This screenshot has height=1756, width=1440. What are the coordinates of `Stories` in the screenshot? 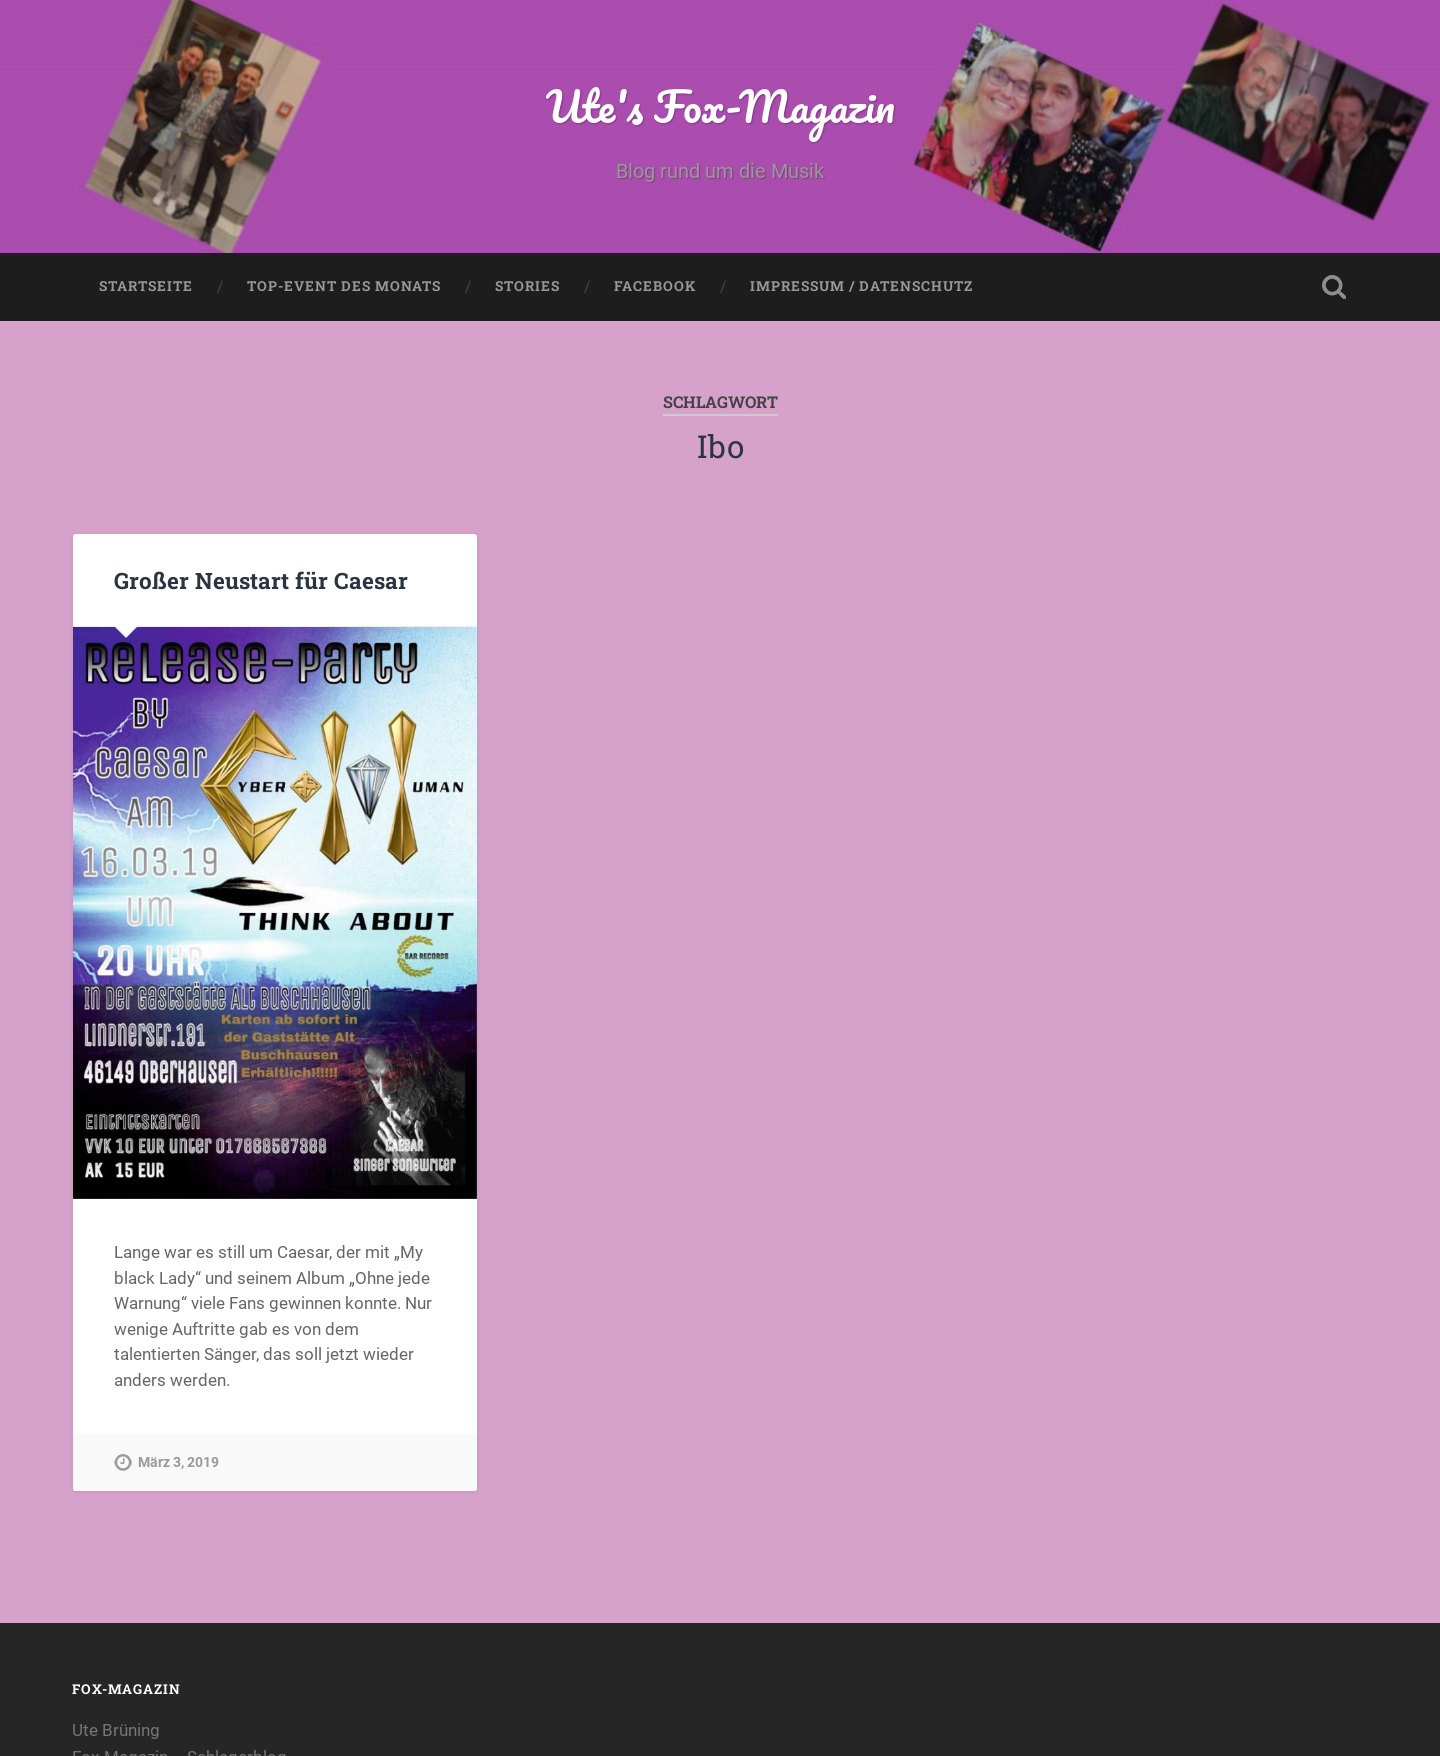 It's located at (527, 286).